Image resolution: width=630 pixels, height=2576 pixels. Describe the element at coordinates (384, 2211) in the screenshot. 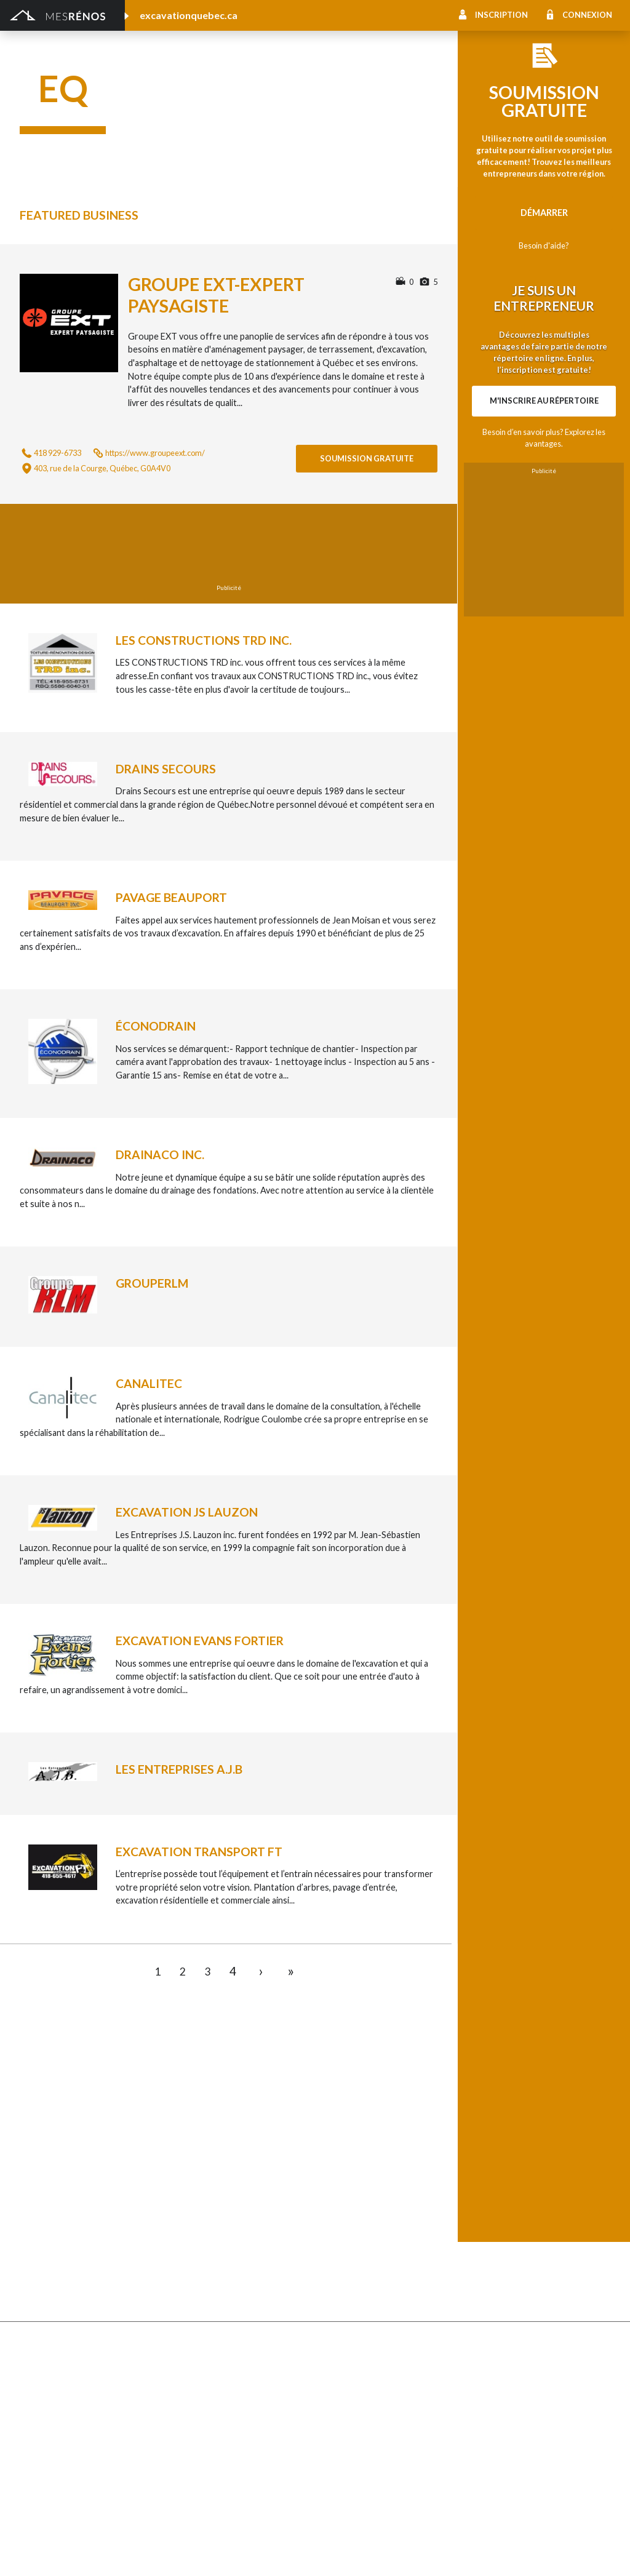

I see `Recouvrement de plancher et pose` at that location.